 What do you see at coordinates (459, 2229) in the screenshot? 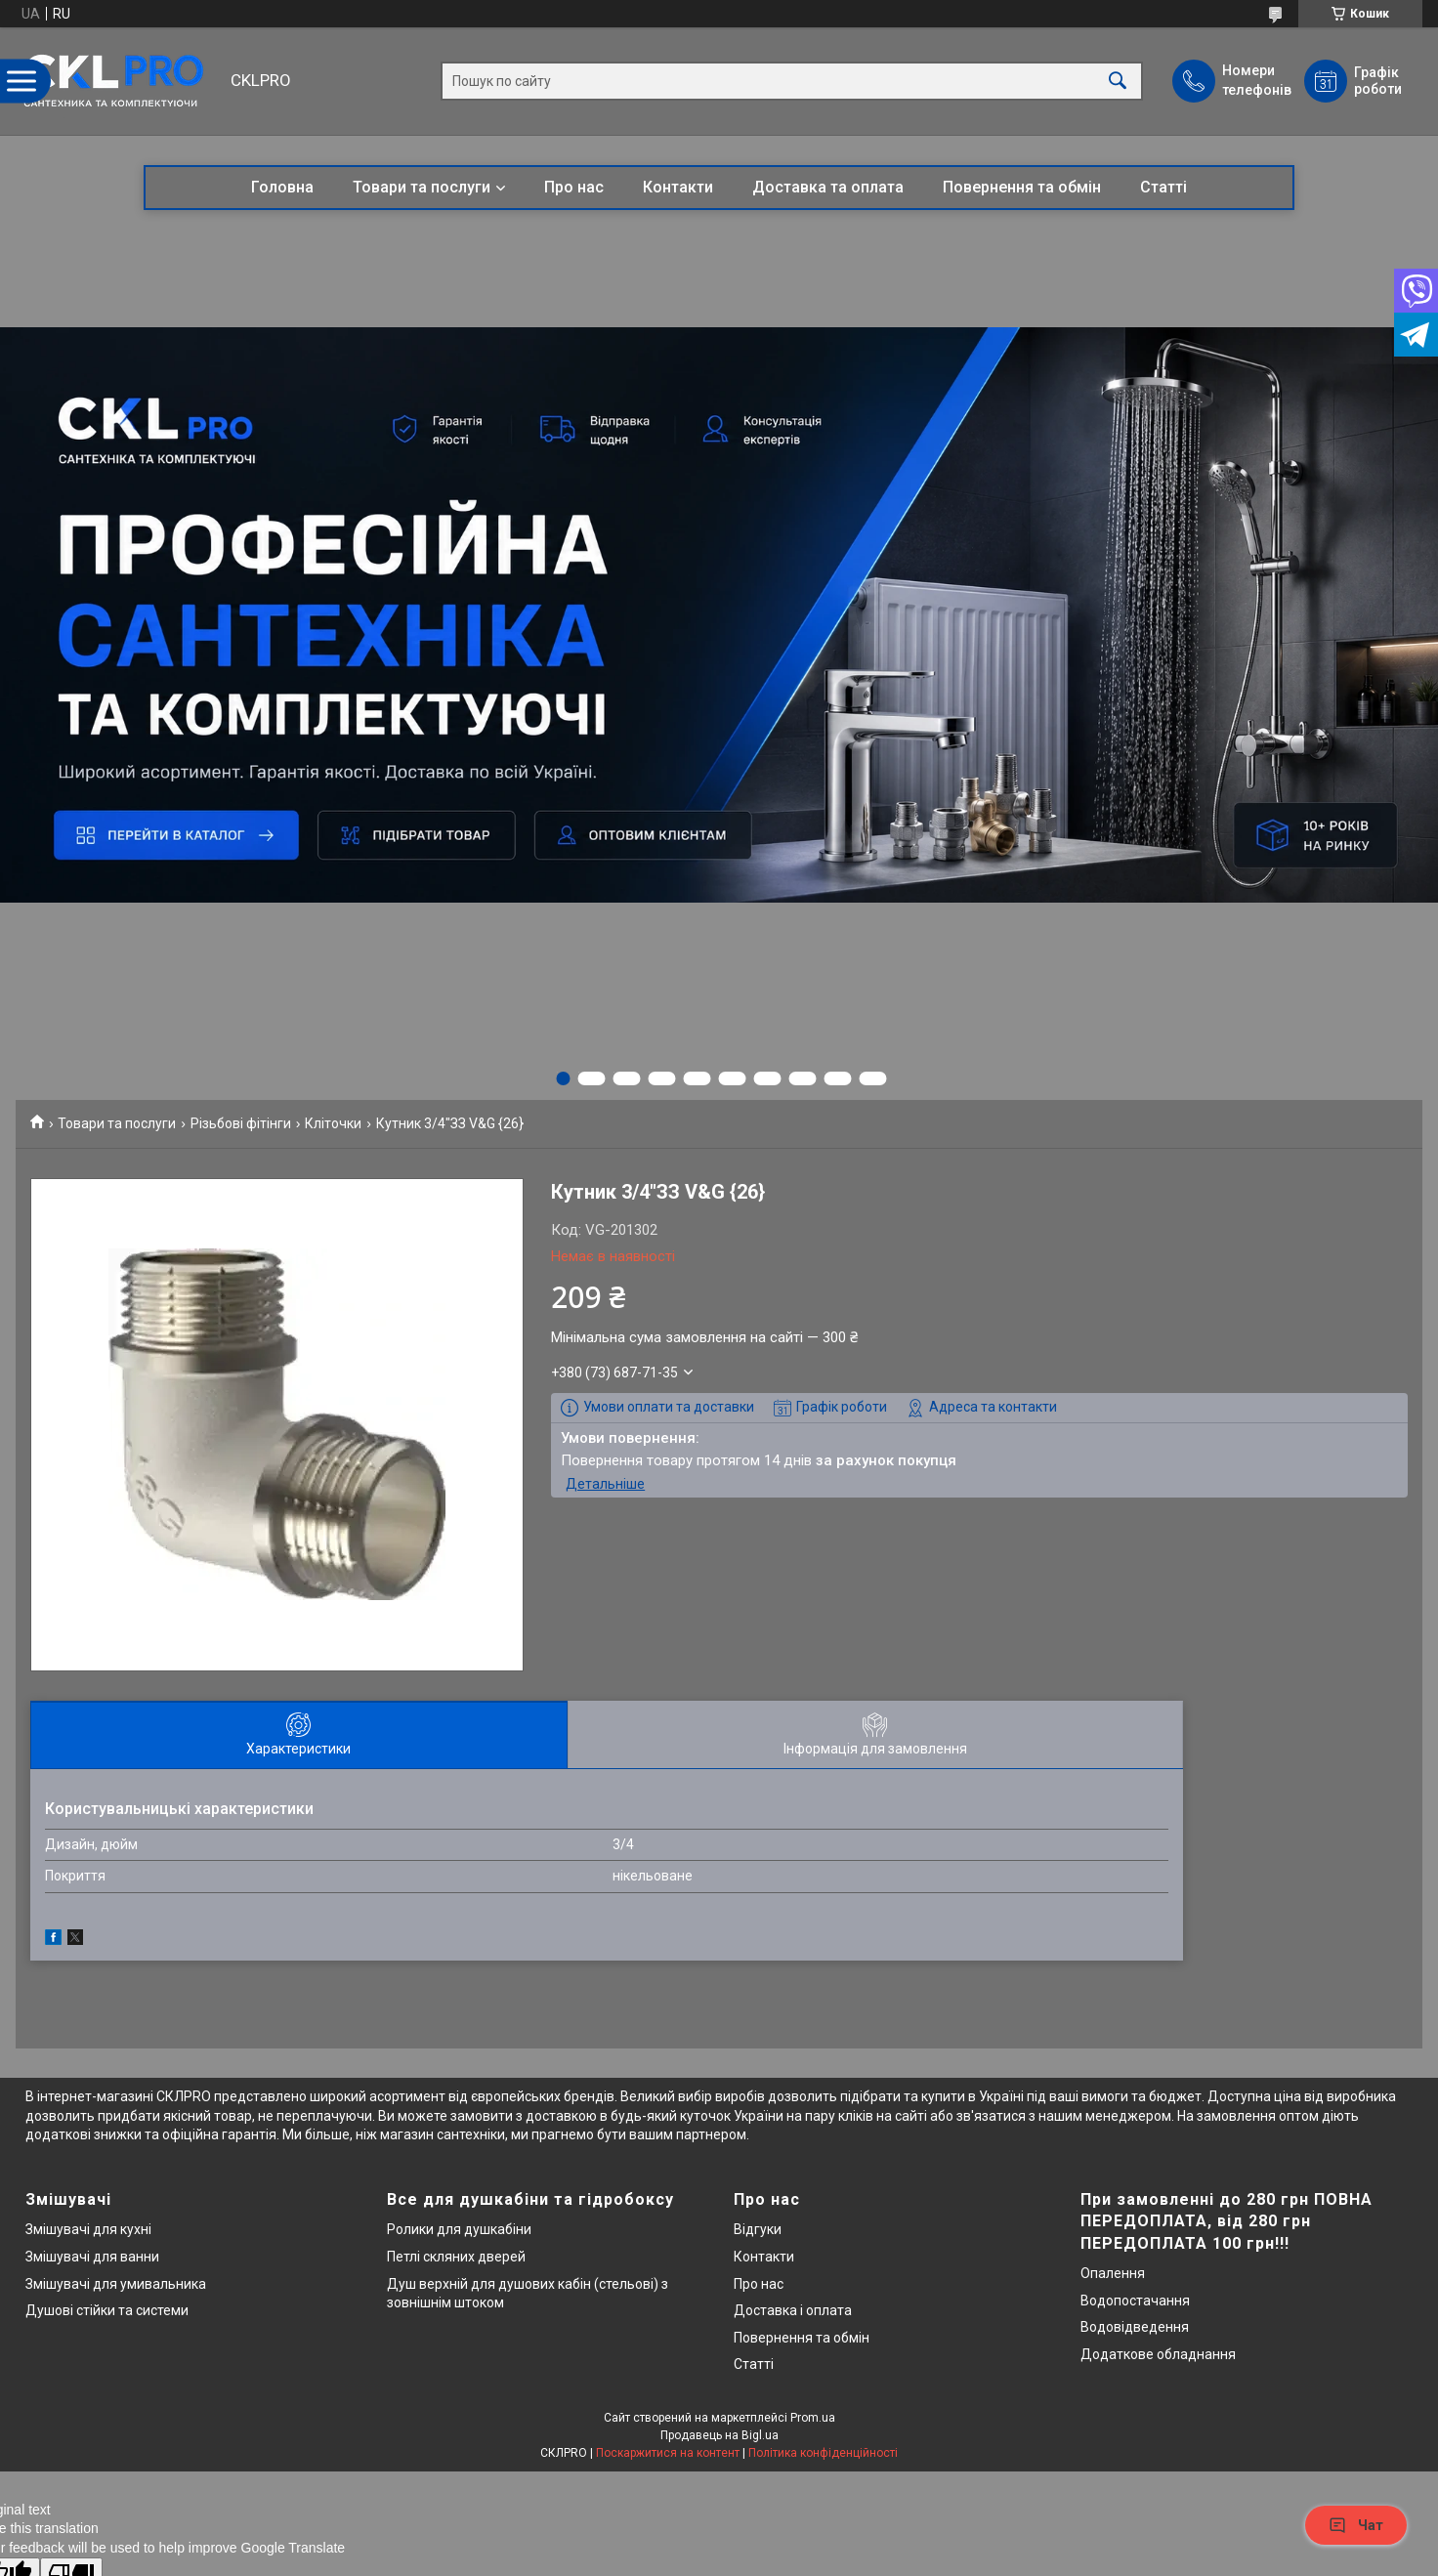
I see `Ролики для душкабіни` at bounding box center [459, 2229].